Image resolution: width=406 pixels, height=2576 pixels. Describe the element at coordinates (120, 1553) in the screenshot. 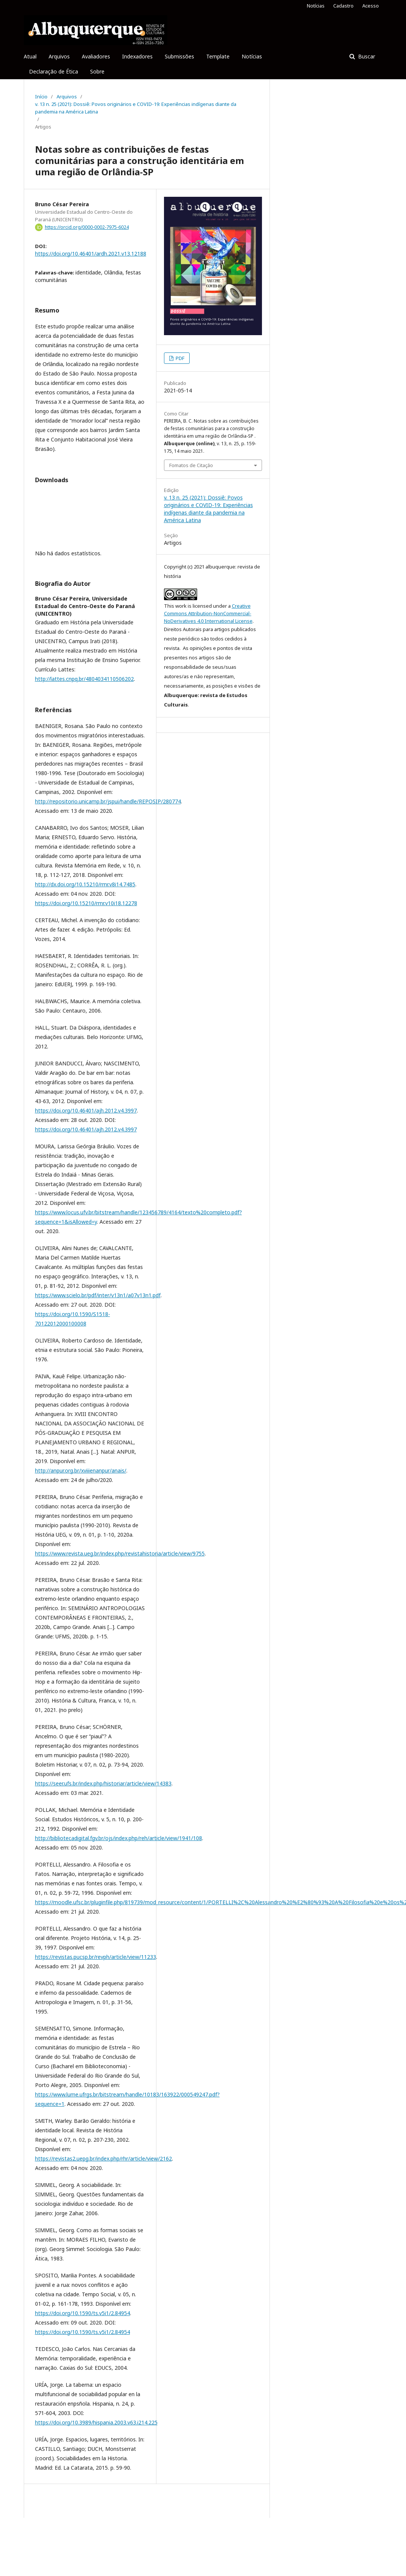

I see `https://www.revista.ueg.br/index.php/revistahistoria/article/view/9755` at that location.